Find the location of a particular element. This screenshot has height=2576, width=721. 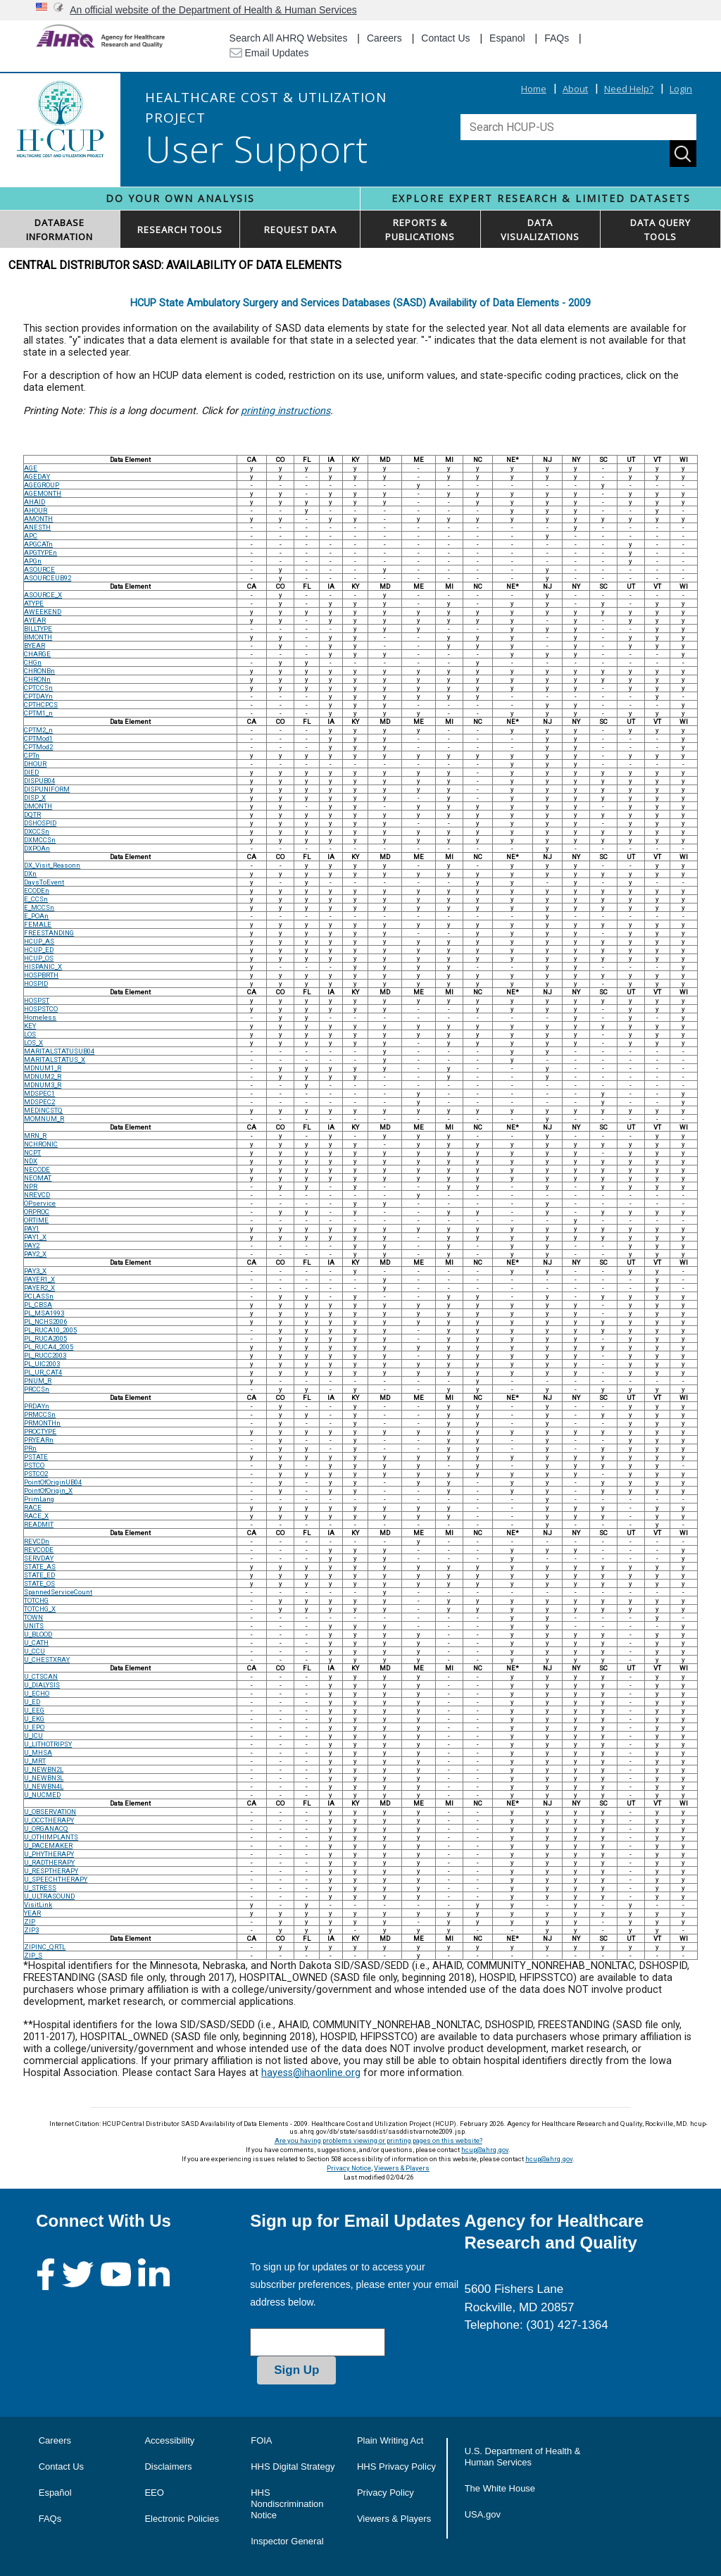

AMONTH is located at coordinates (38, 519).